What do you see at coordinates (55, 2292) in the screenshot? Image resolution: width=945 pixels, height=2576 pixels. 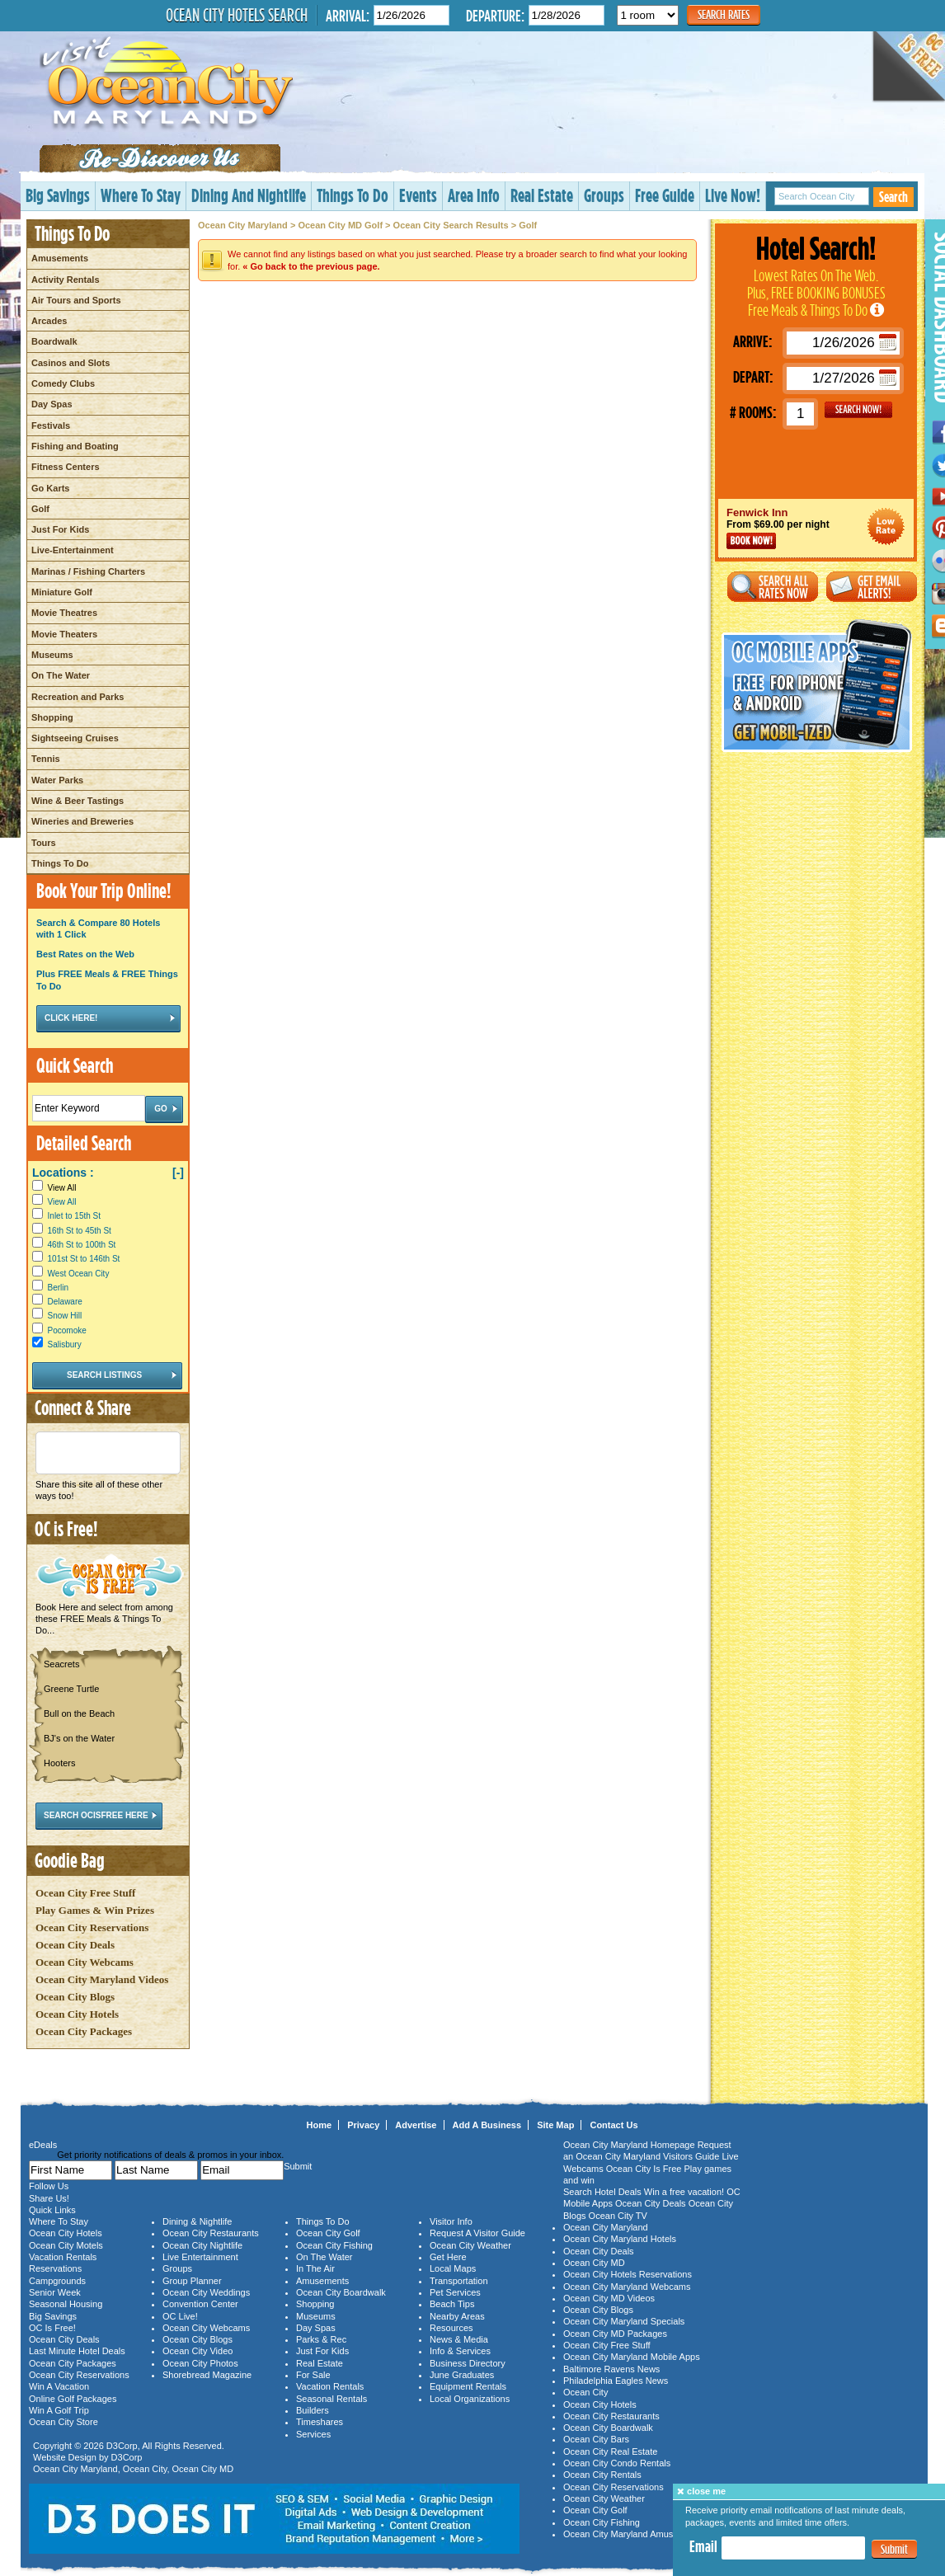 I see `Senior Week` at bounding box center [55, 2292].